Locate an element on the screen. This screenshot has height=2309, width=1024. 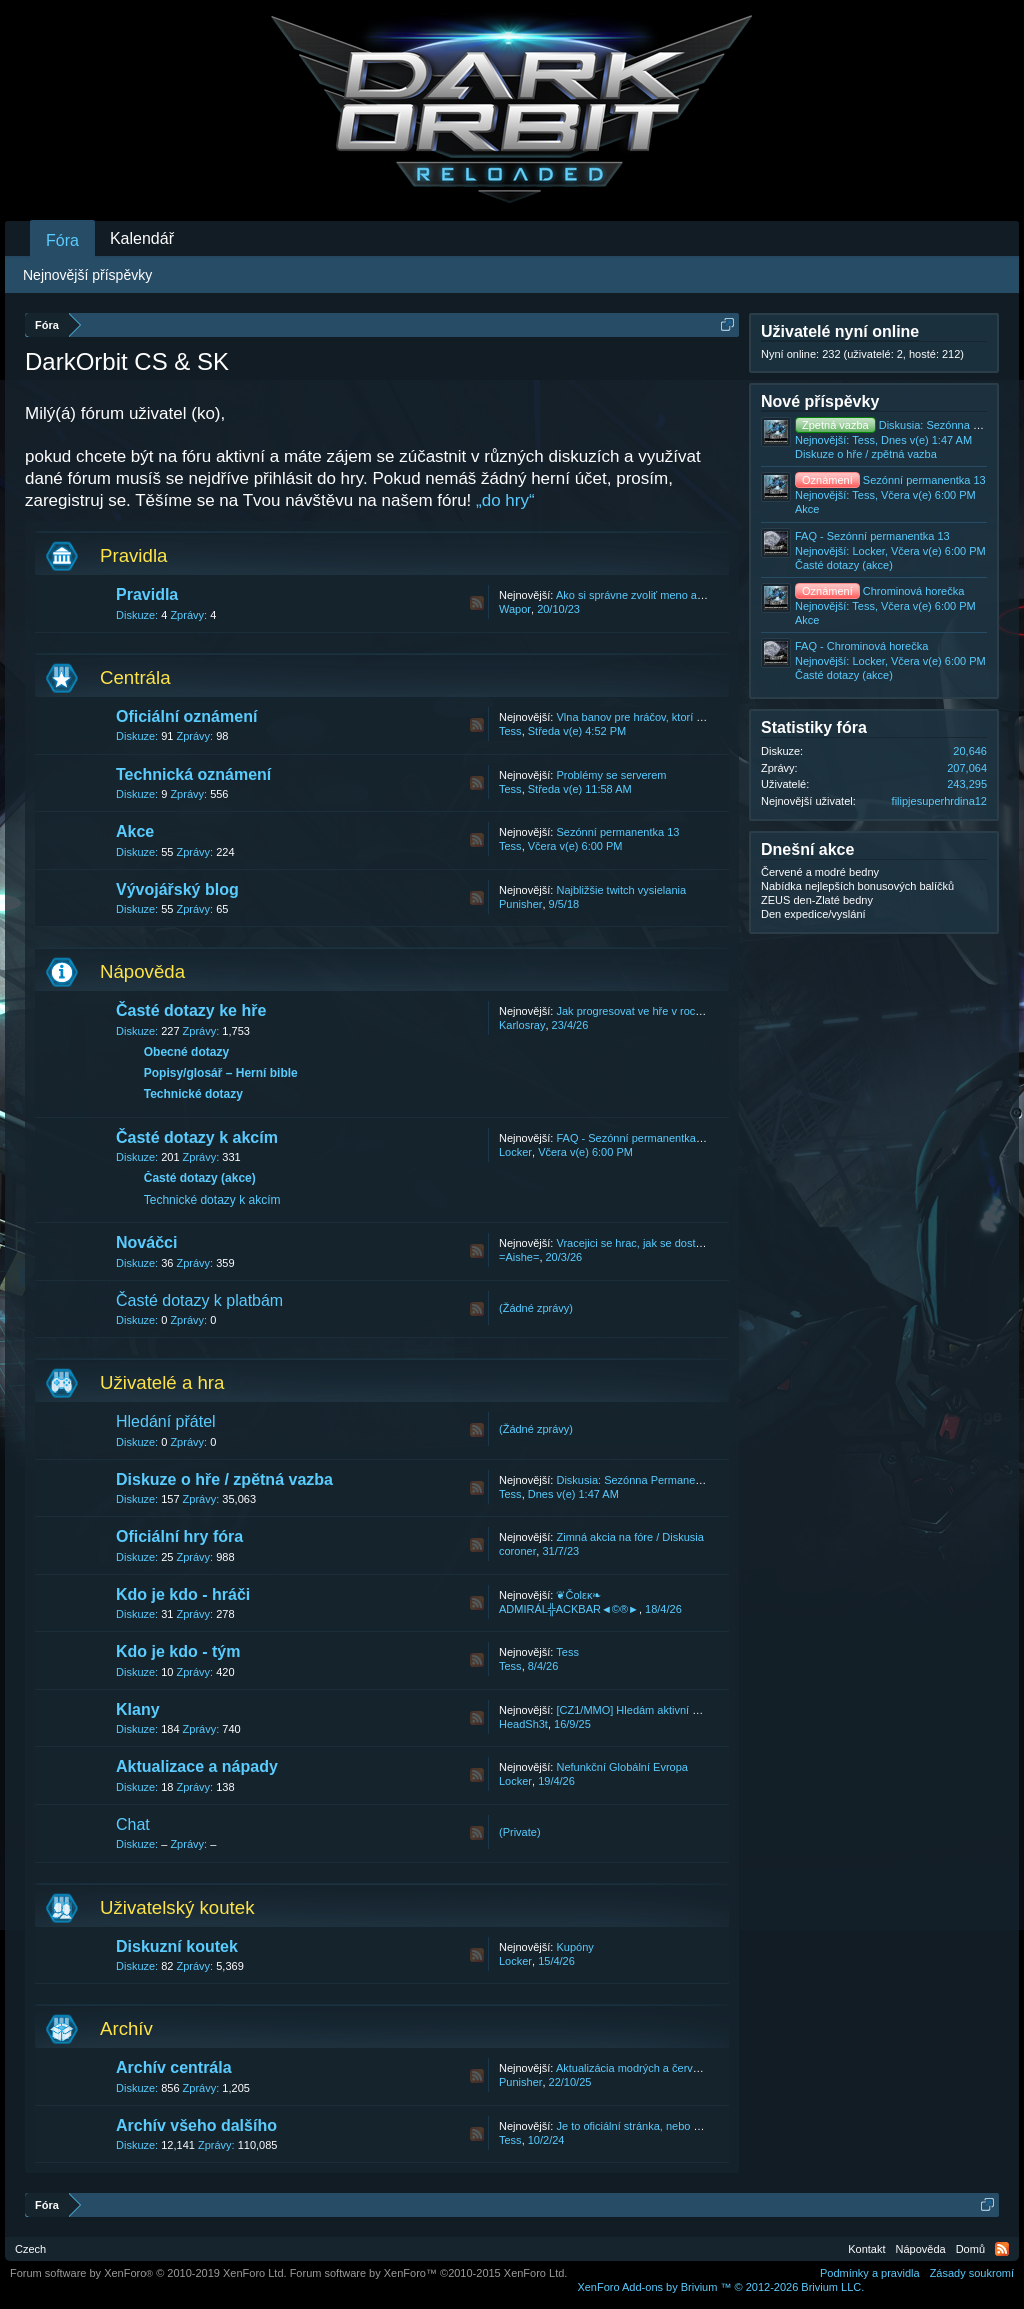
Archív všeho dalšího is located at coordinates (196, 2125).